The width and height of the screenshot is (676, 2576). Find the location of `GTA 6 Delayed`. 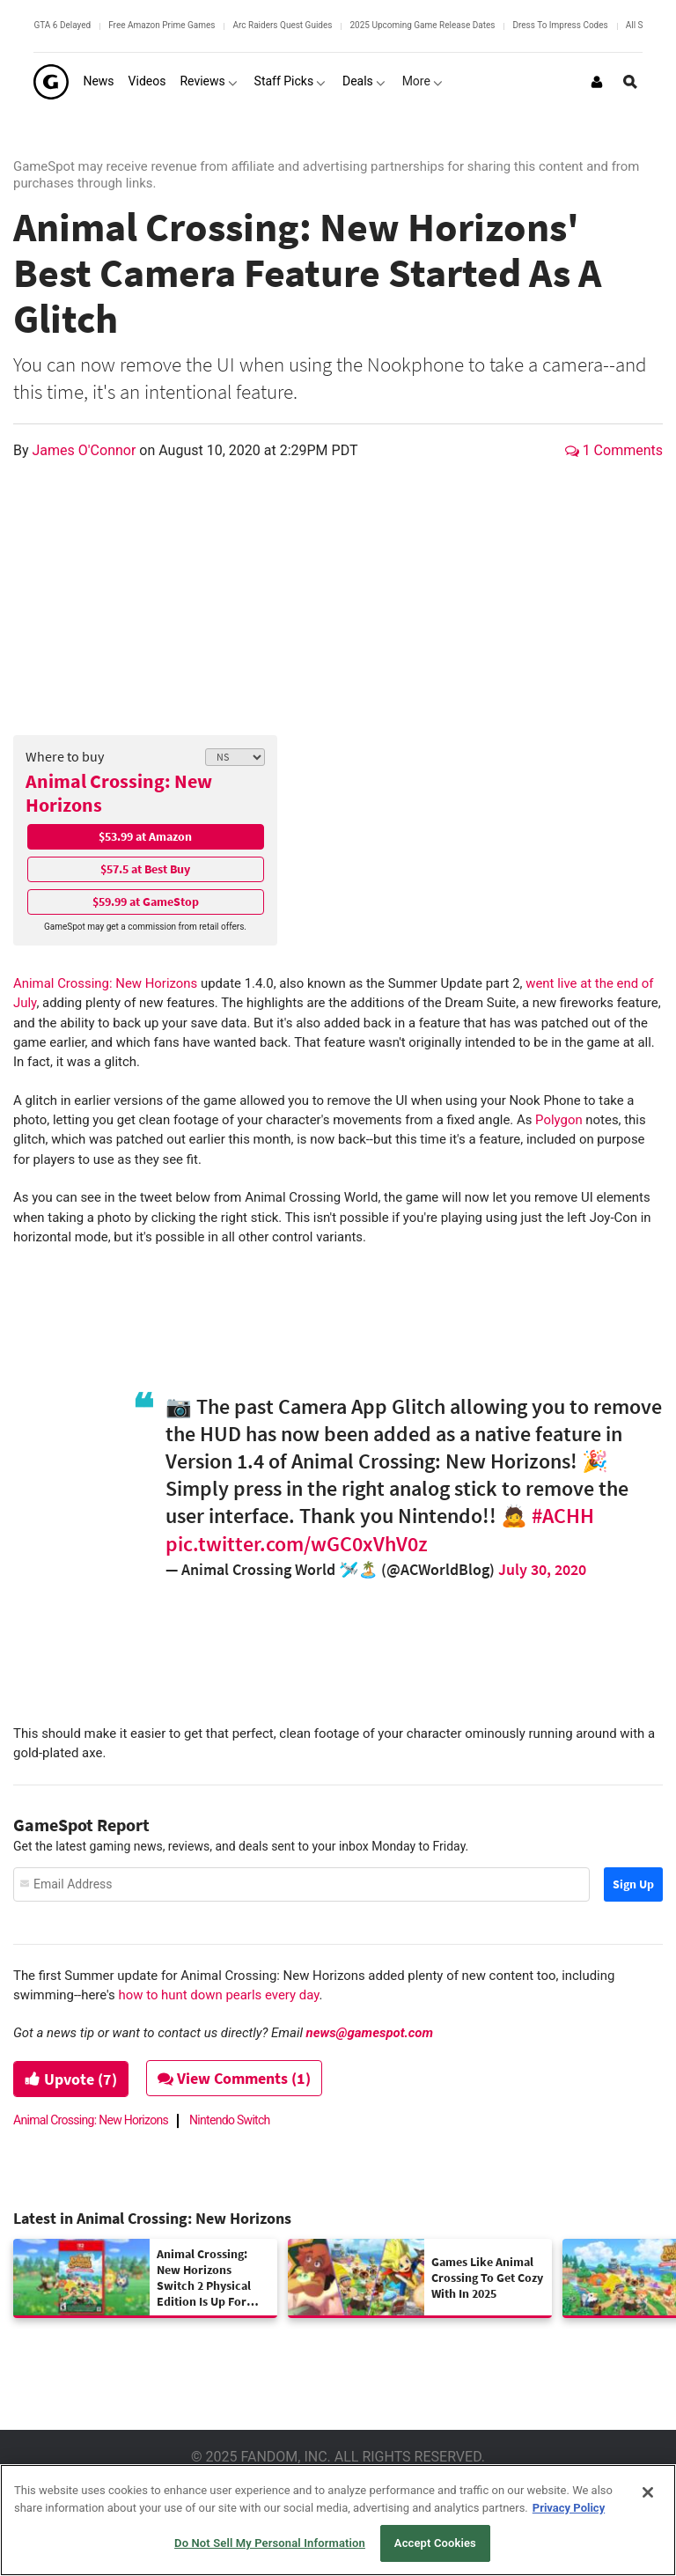

GTA 6 Delayed is located at coordinates (62, 25).